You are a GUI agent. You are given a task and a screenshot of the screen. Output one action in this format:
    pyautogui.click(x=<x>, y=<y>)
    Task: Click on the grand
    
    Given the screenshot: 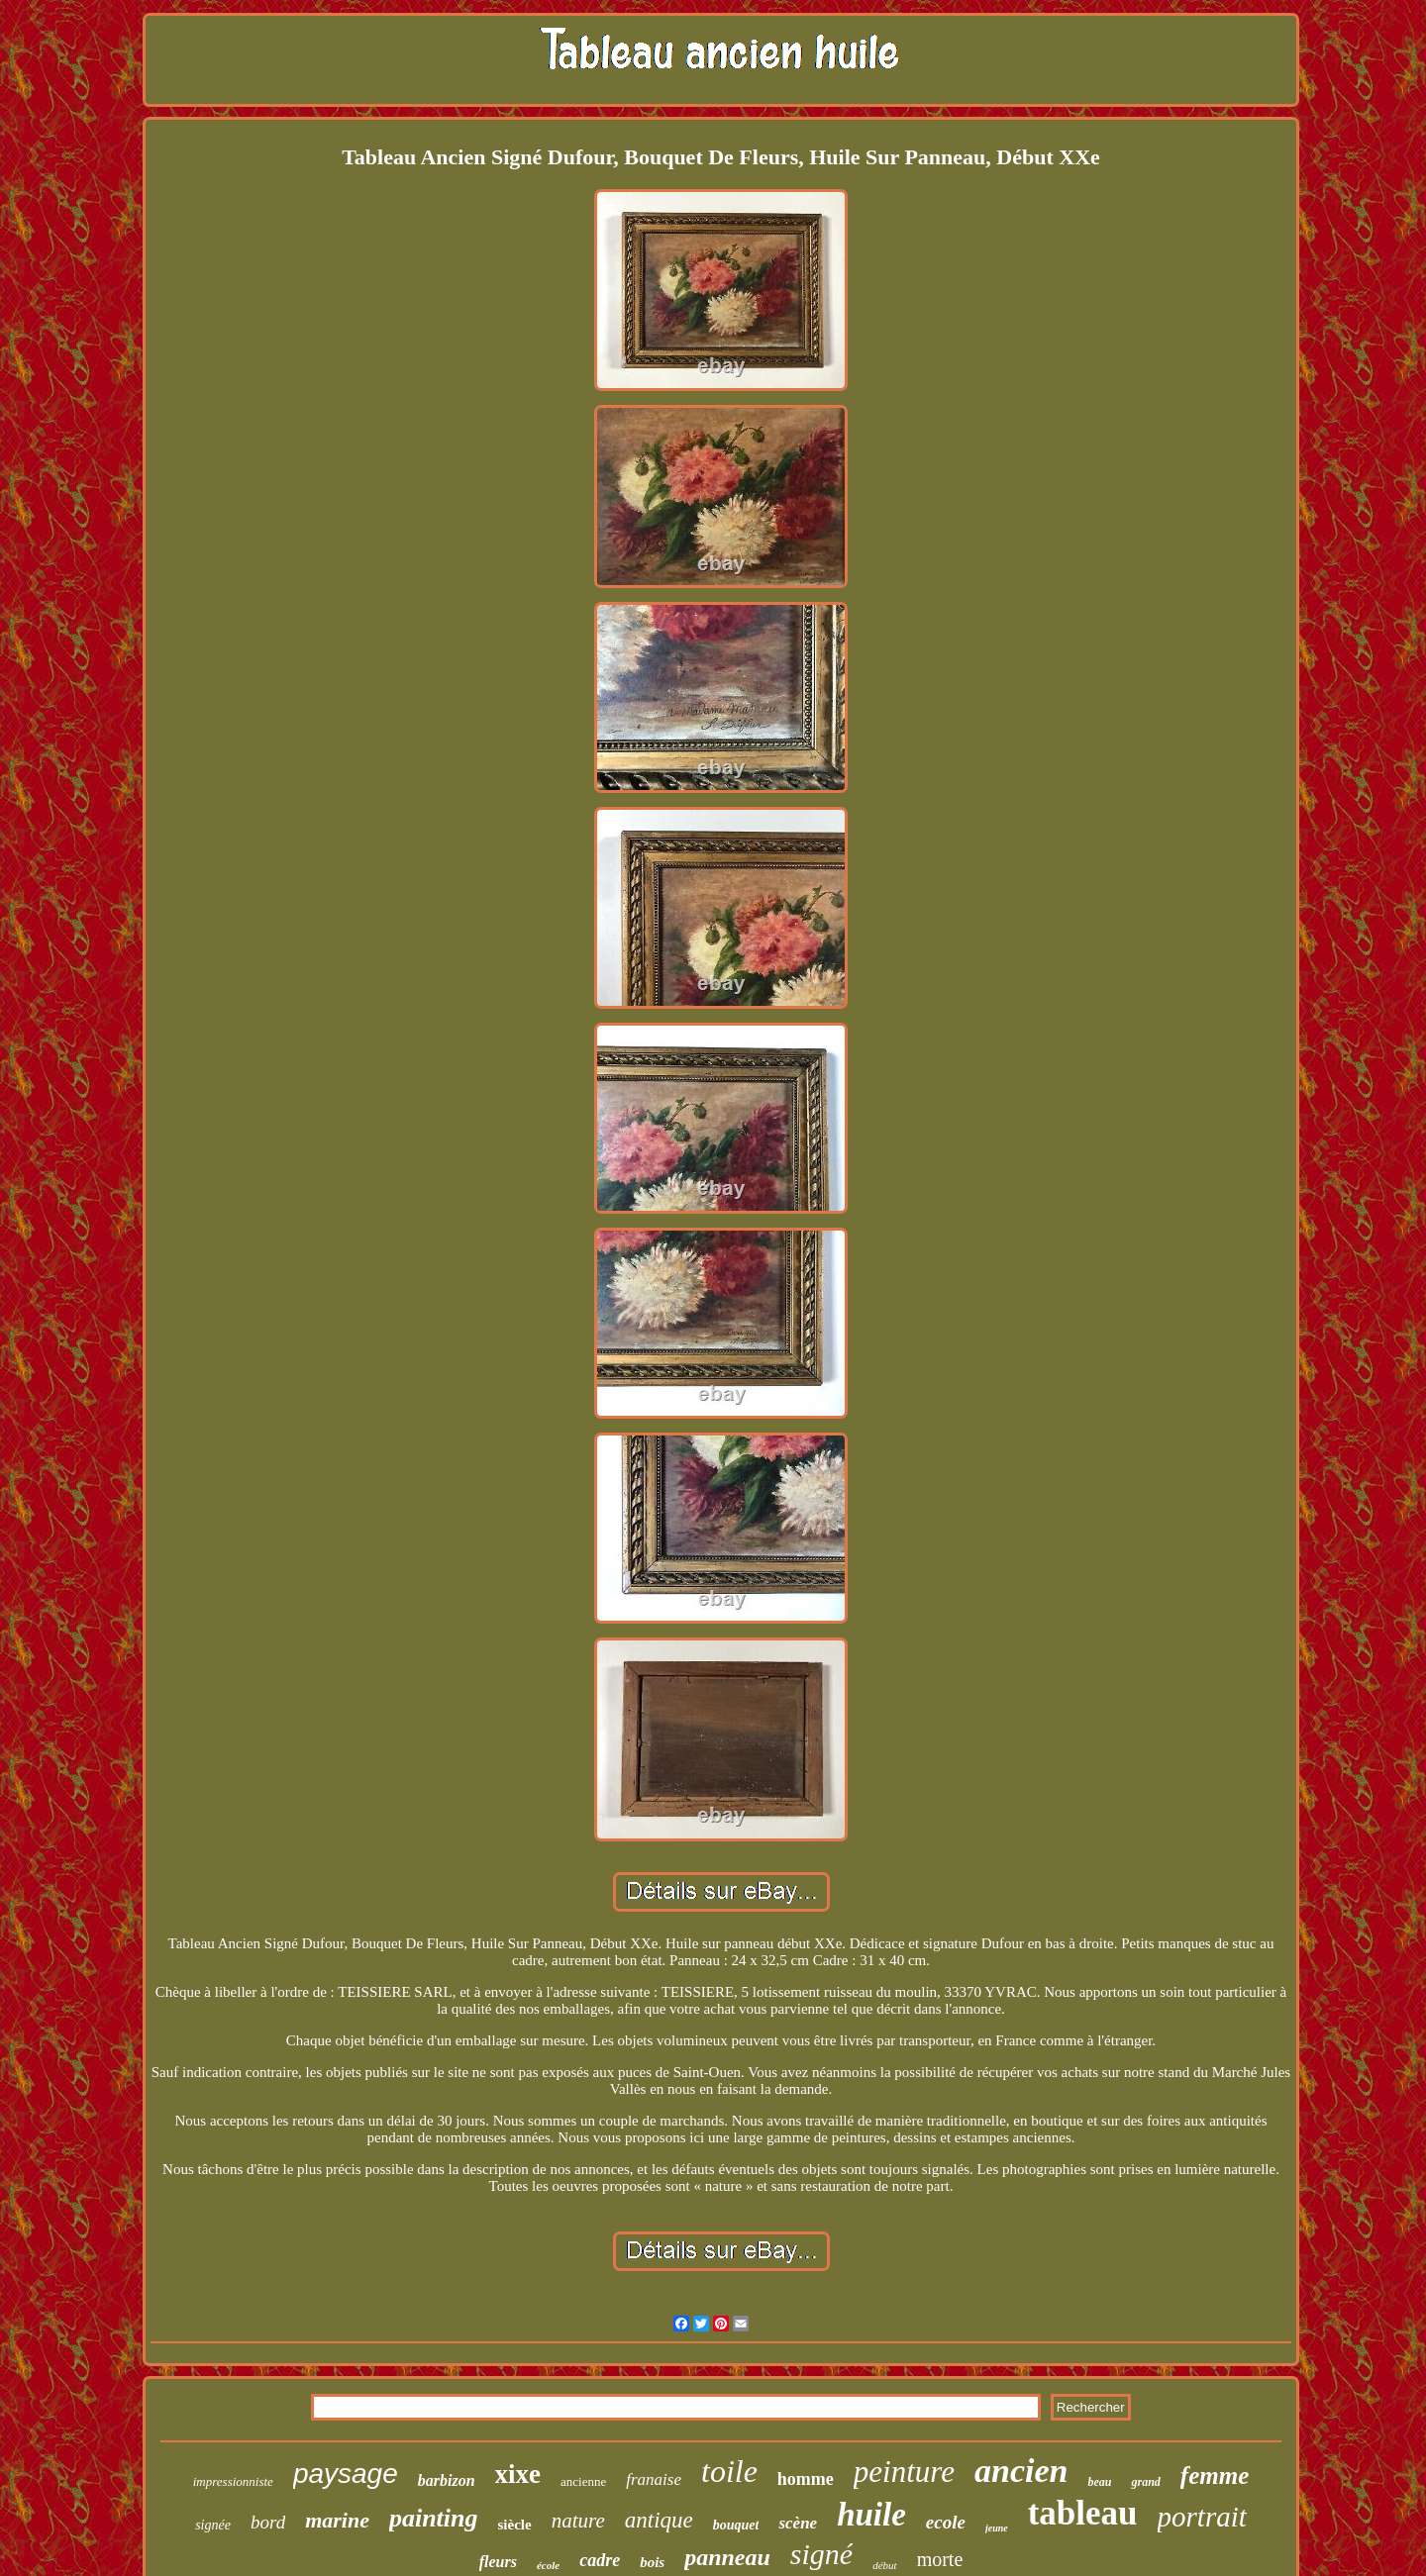 What is the action you would take?
    pyautogui.click(x=1145, y=2482)
    